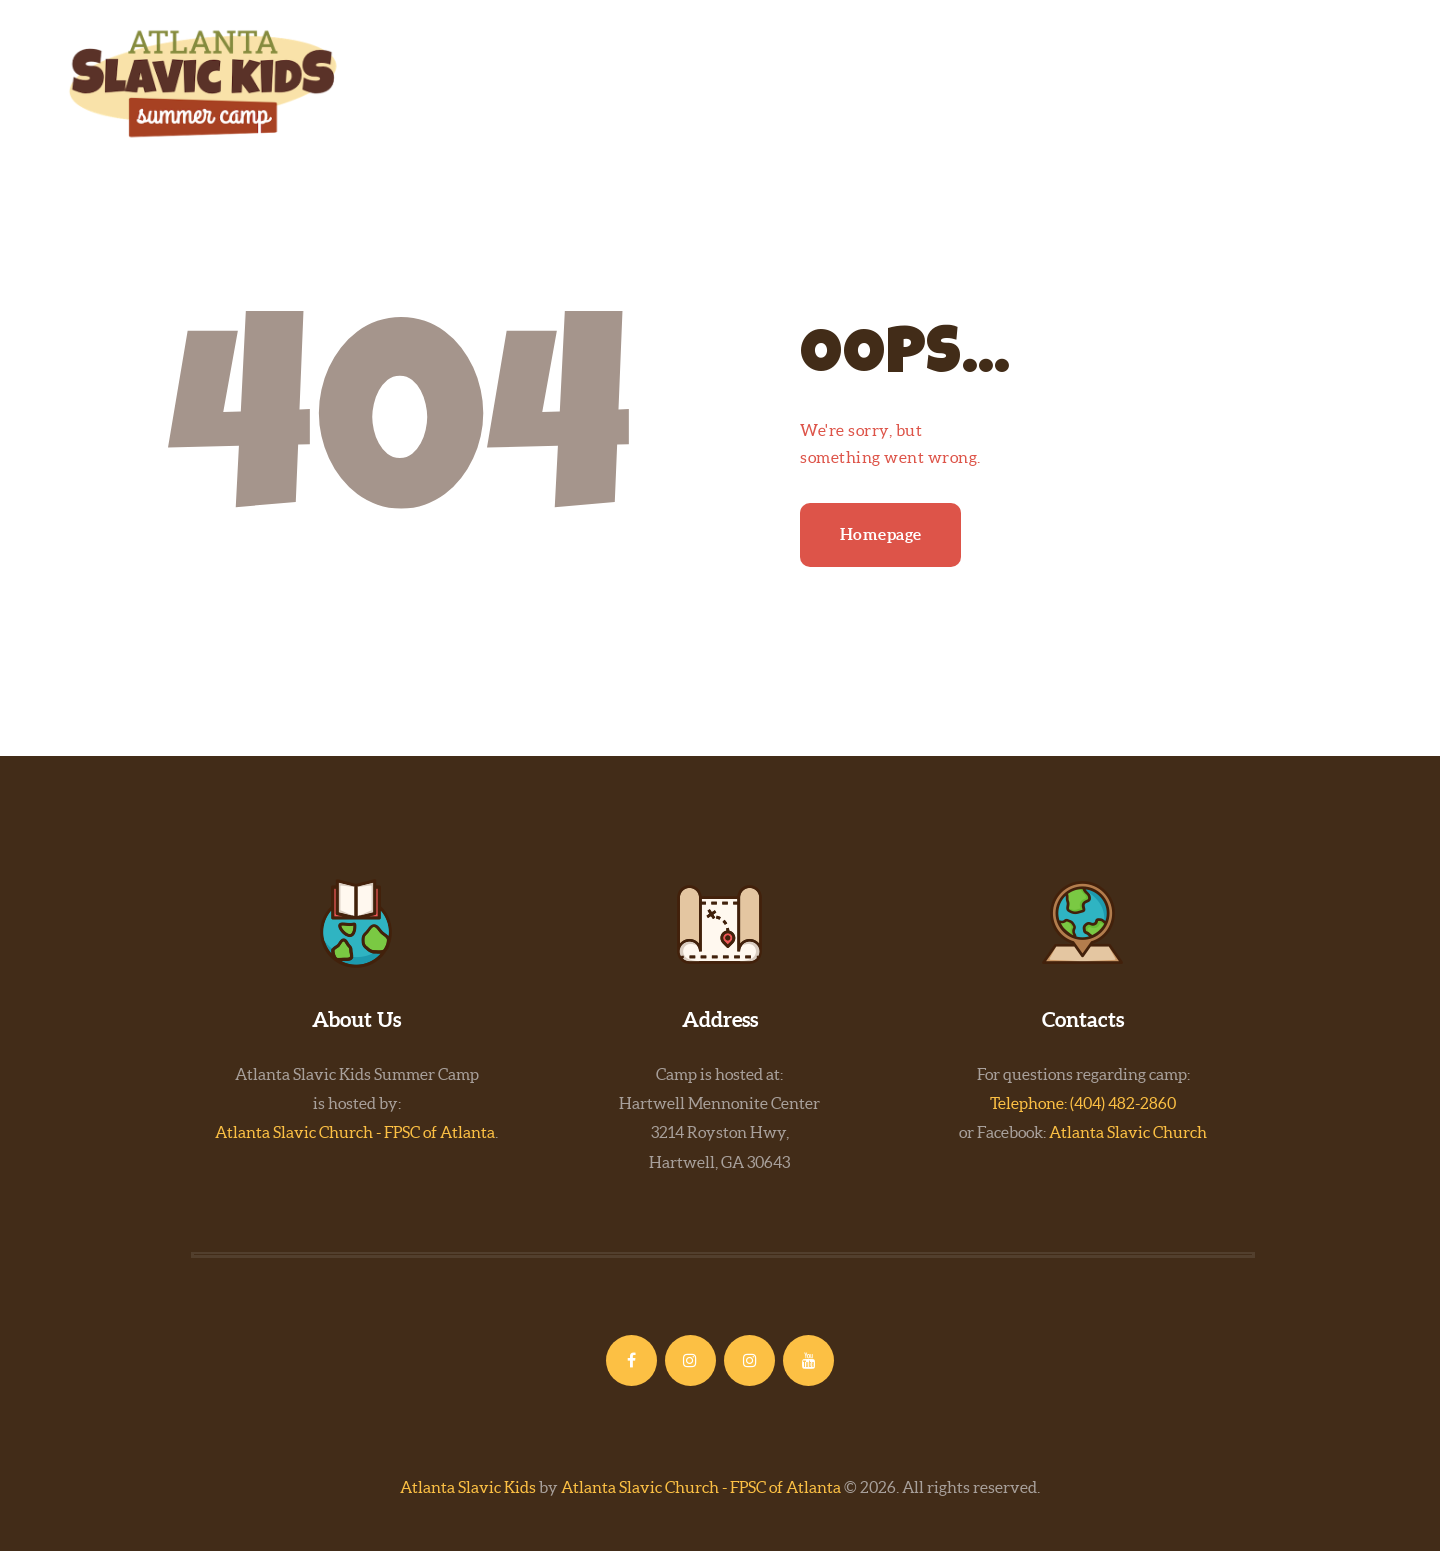  I want to click on Atlanta Slavic Kids, so click(468, 1487).